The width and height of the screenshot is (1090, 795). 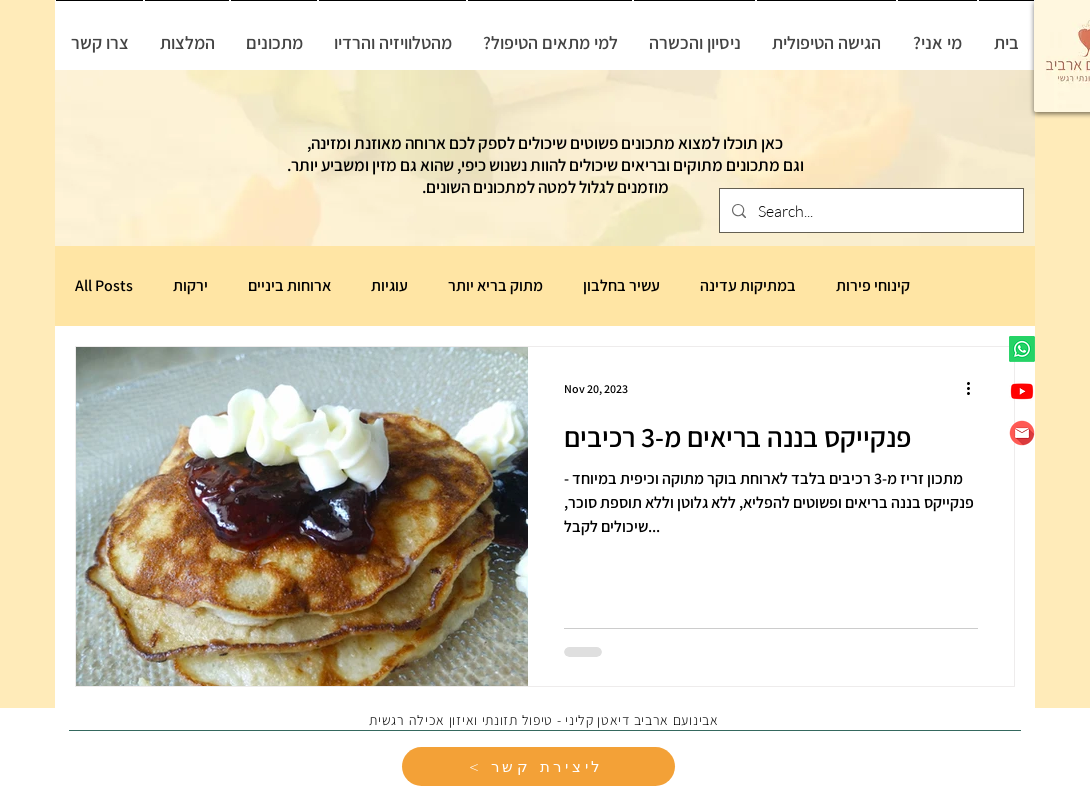 What do you see at coordinates (389, 286) in the screenshot?
I see `עוגיות` at bounding box center [389, 286].